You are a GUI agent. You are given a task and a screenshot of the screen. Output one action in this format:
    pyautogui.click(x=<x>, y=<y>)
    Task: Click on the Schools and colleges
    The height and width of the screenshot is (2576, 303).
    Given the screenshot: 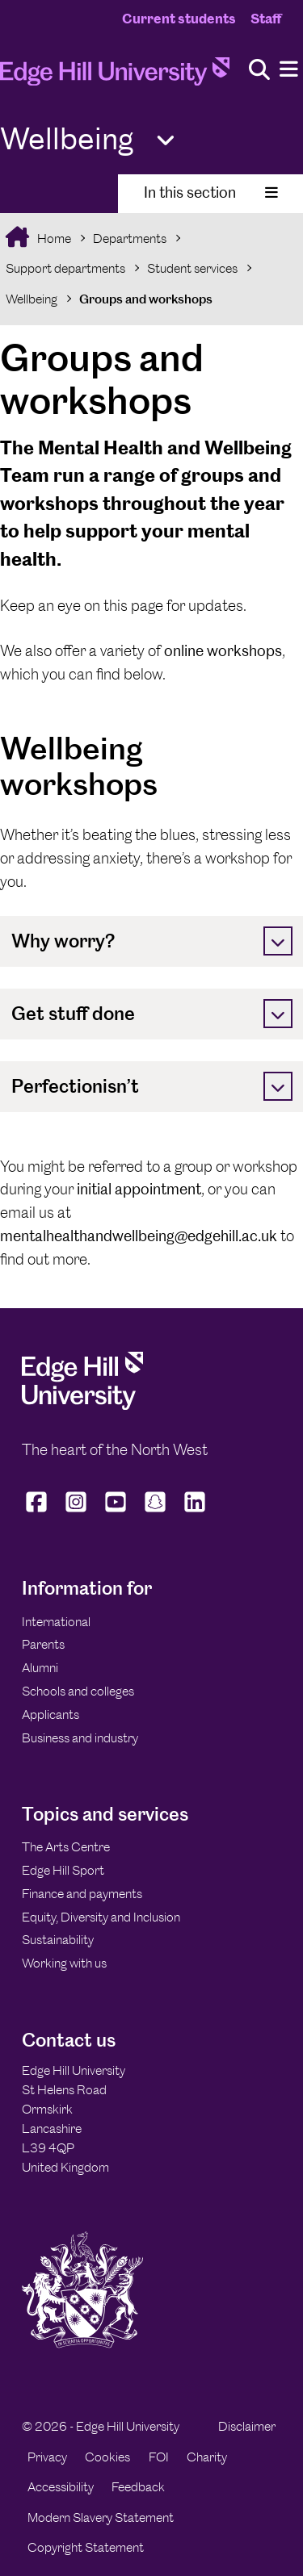 What is the action you would take?
    pyautogui.click(x=78, y=1691)
    